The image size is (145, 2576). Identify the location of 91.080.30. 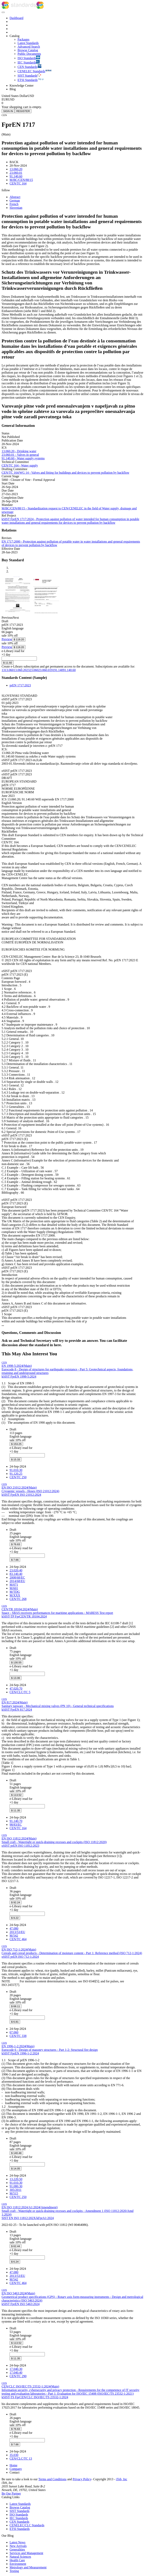
(16, 2186).